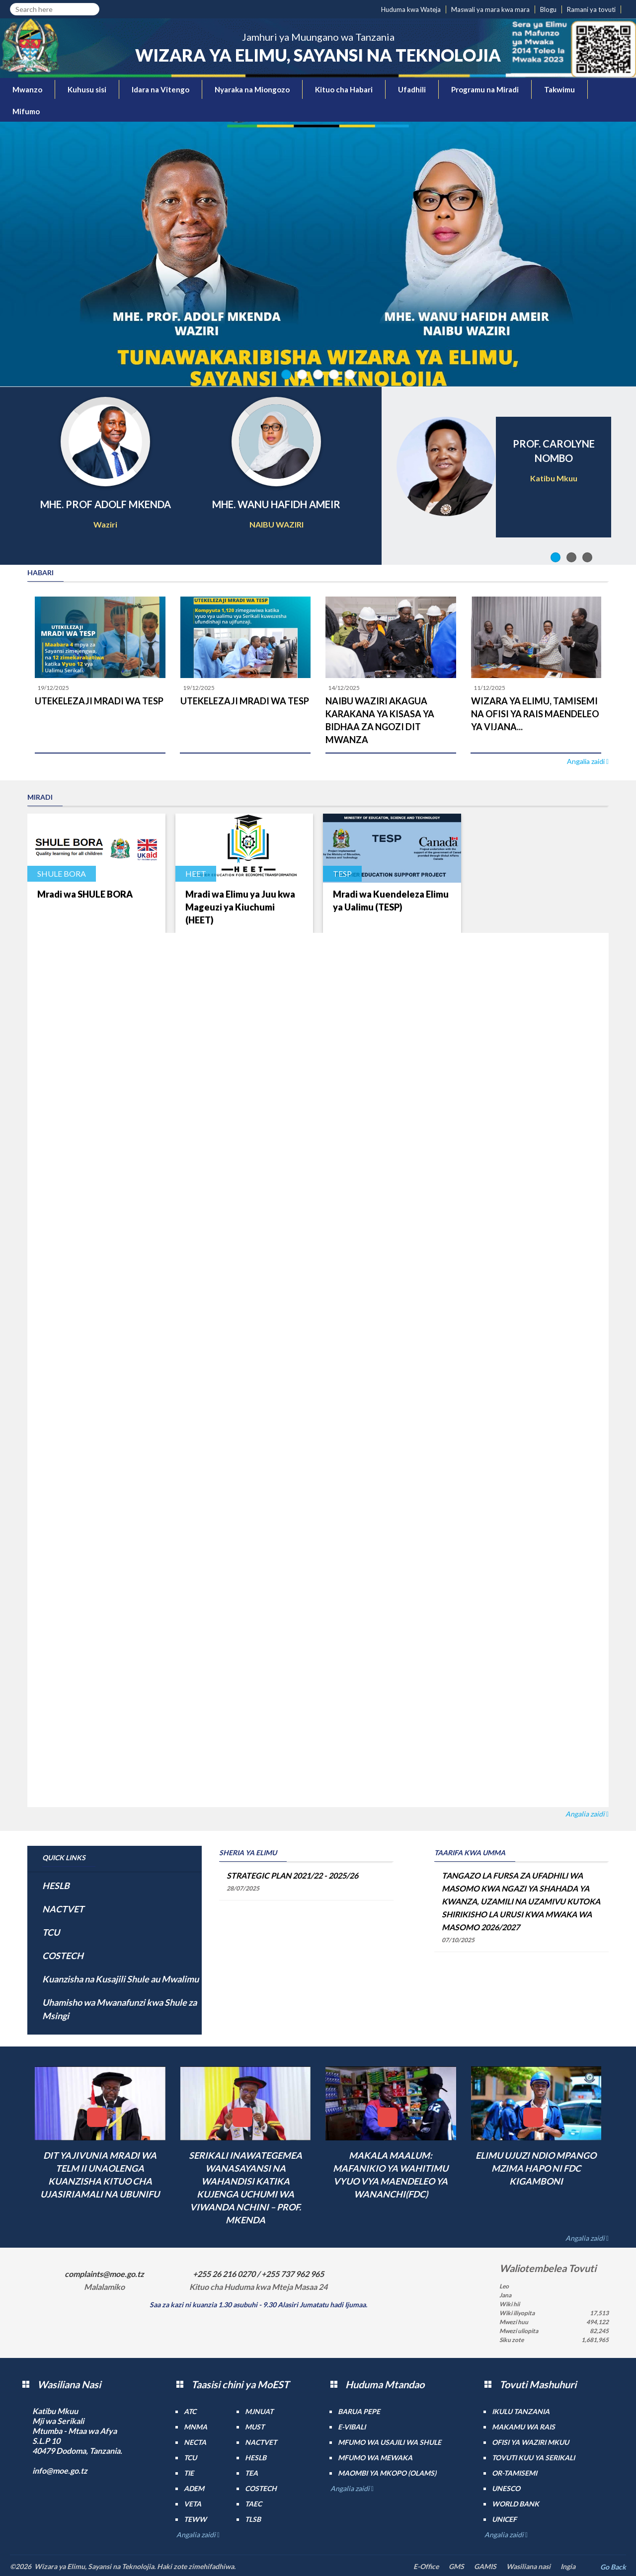 The image size is (636, 2576). Describe the element at coordinates (567, 2566) in the screenshot. I see `Ingia` at that location.